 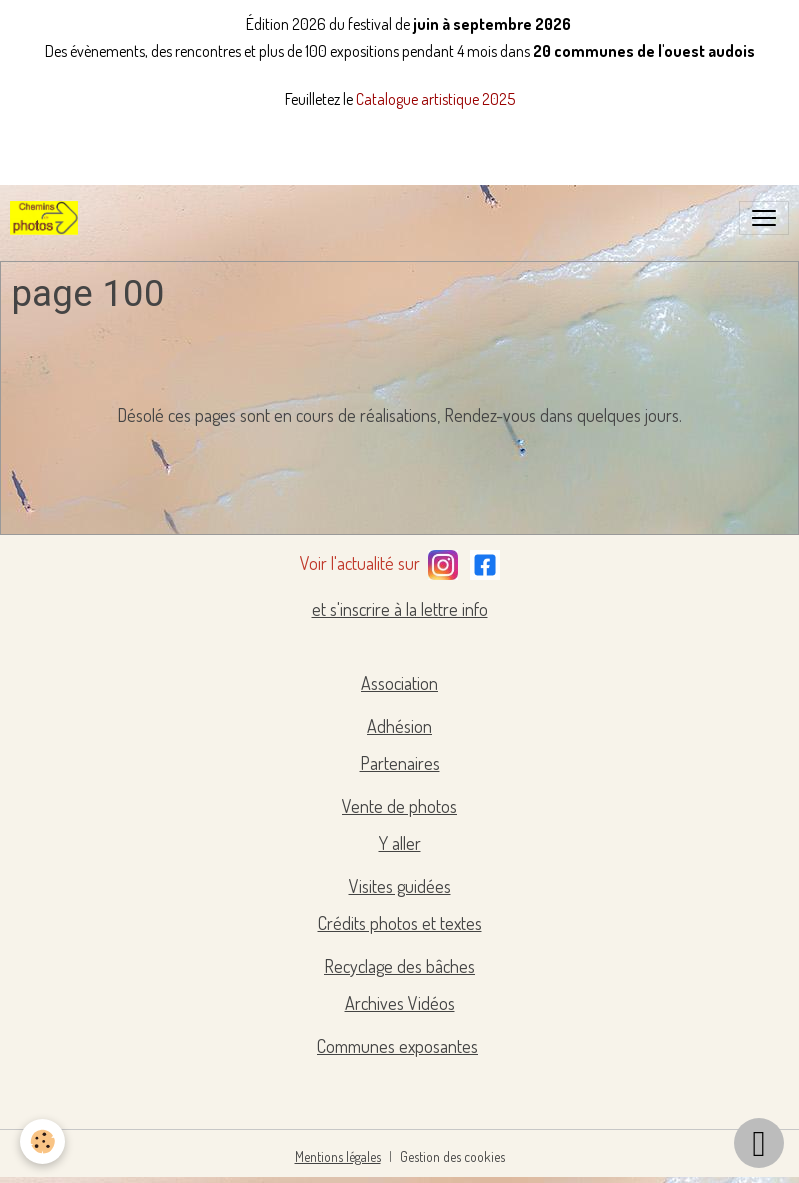 What do you see at coordinates (452, 1156) in the screenshot?
I see `Gestion des cookies` at bounding box center [452, 1156].